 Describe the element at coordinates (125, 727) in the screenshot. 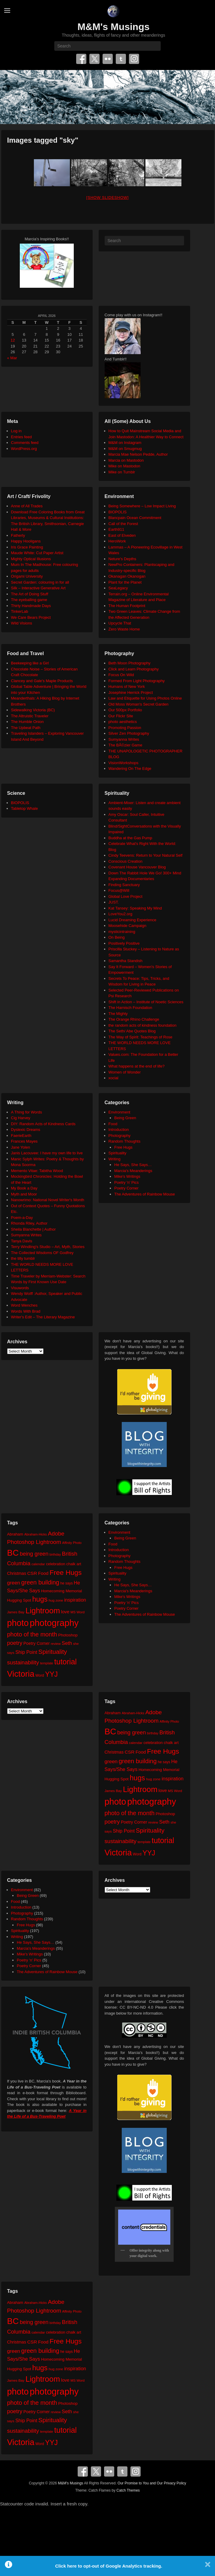

I see `Promoting Passion` at that location.